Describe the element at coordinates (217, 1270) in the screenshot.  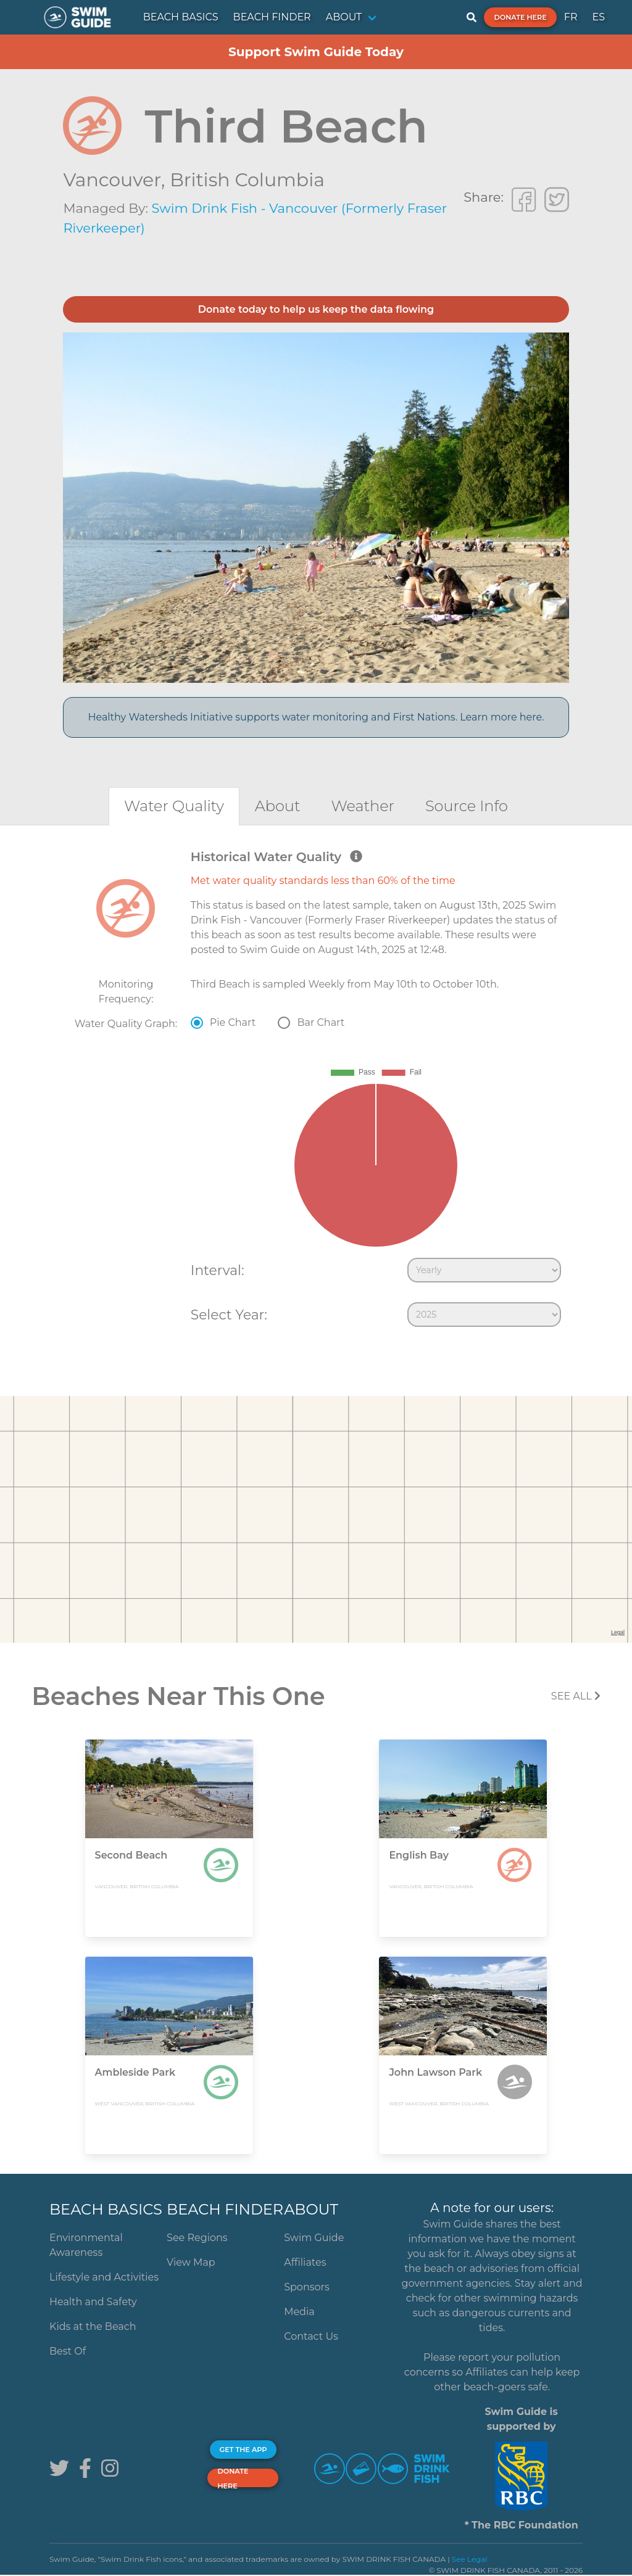
I see `Interval:` at that location.